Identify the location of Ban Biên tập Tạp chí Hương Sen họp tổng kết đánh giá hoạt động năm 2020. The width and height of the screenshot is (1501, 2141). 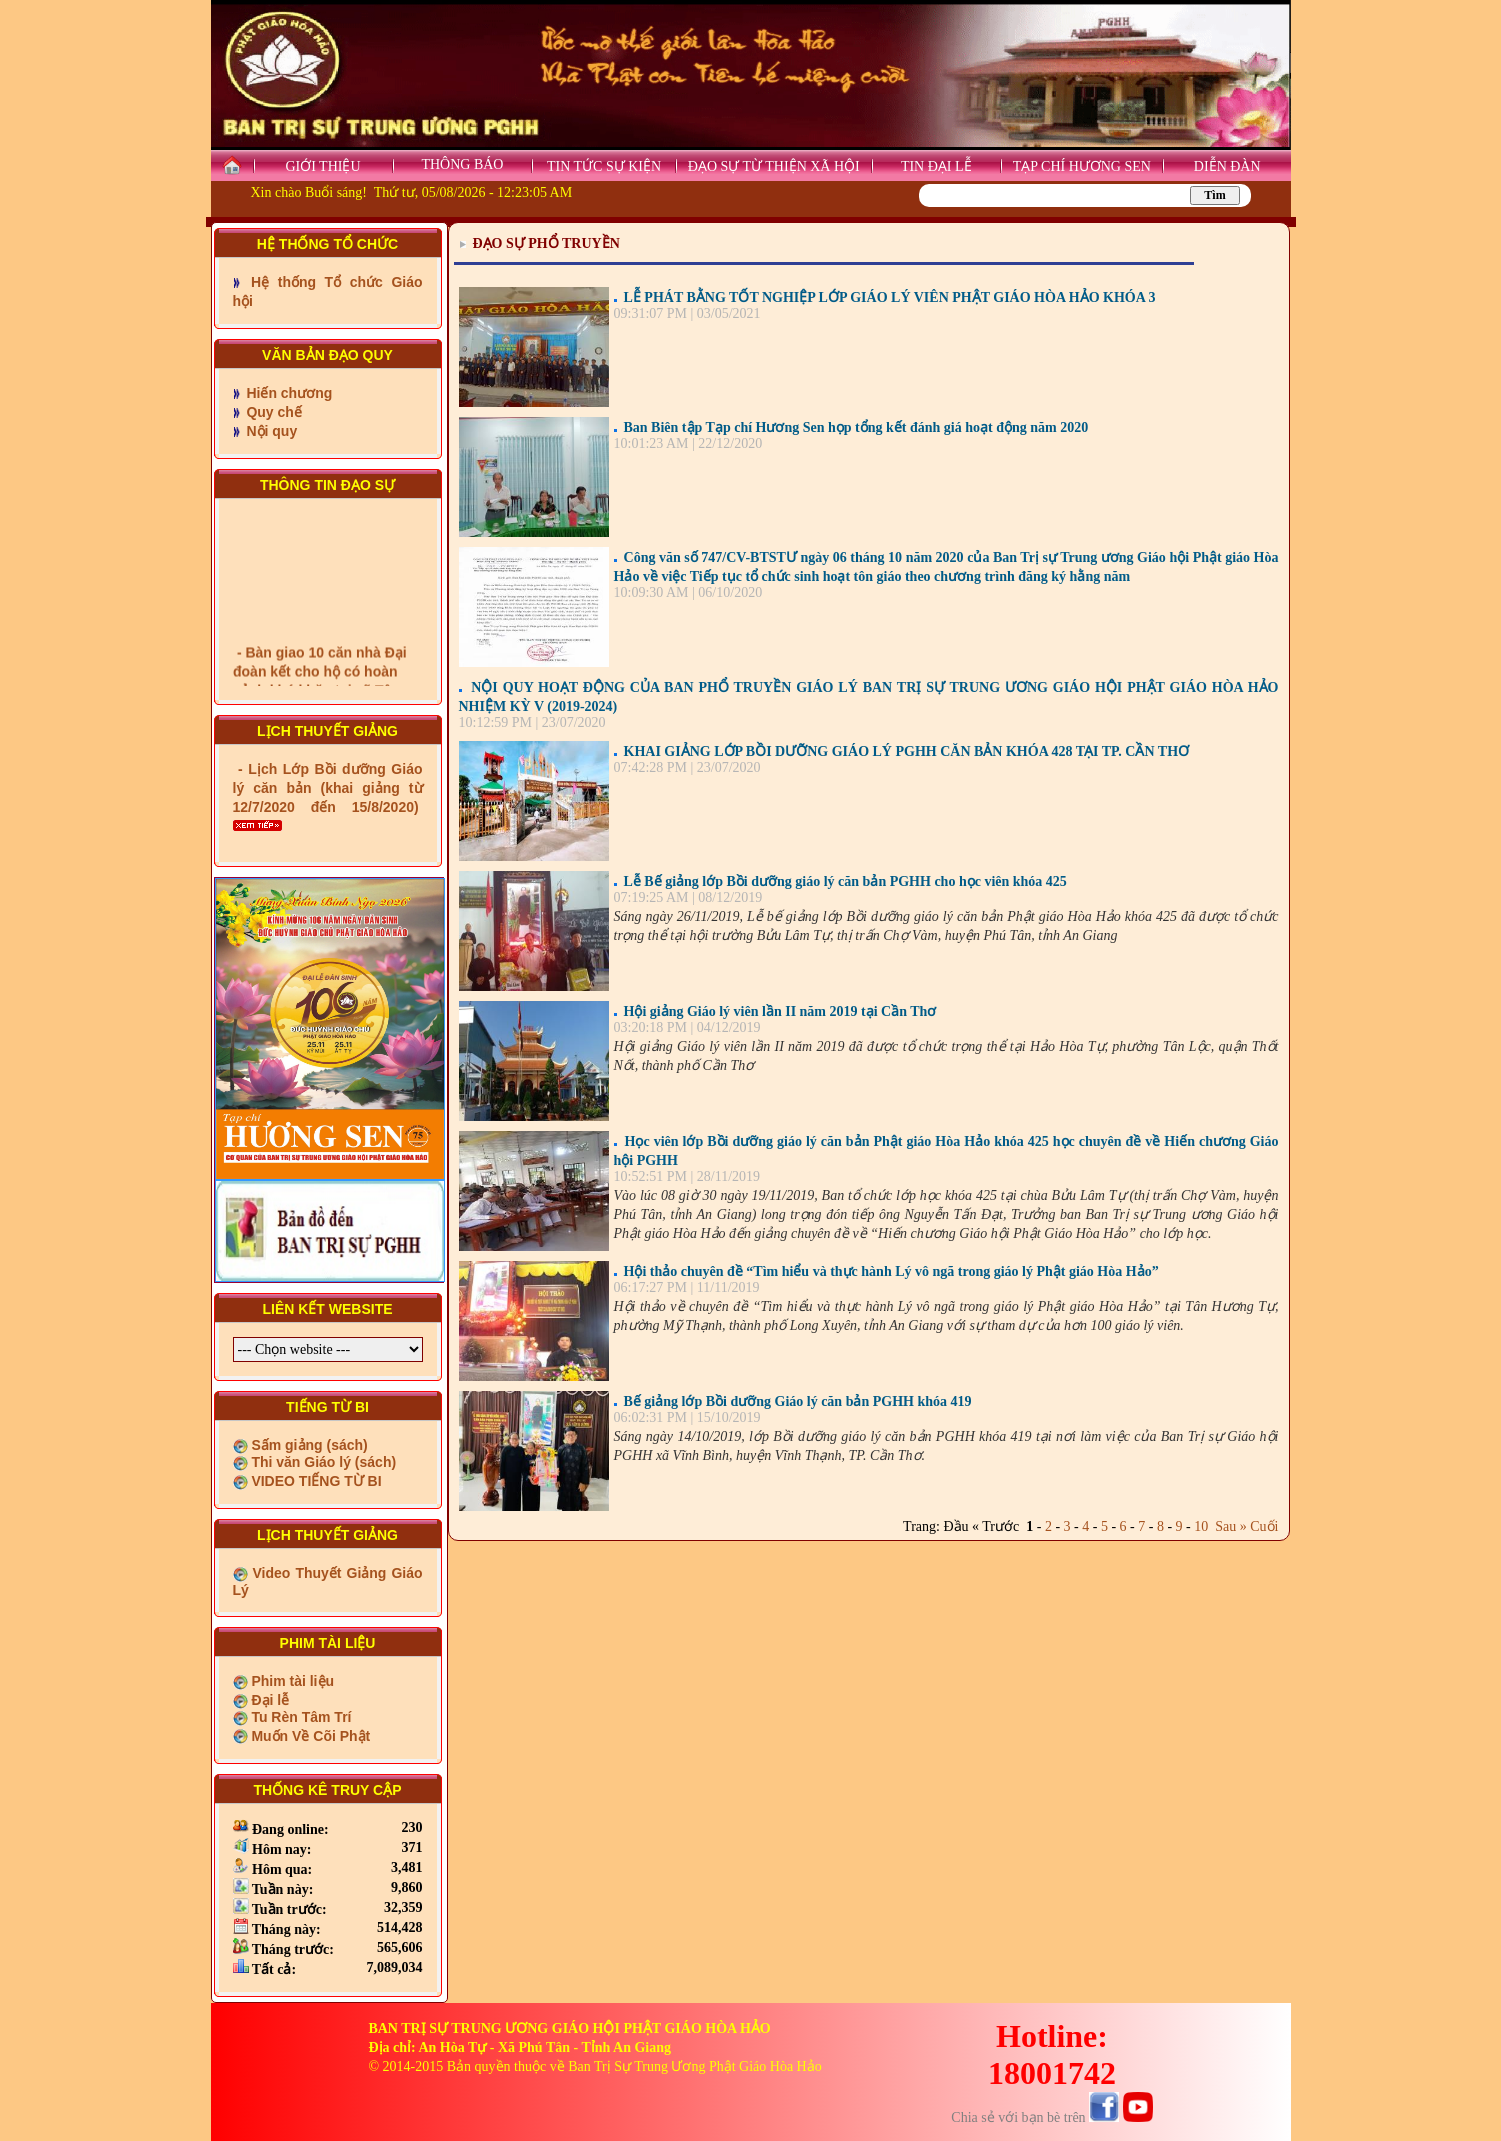
(856, 427).